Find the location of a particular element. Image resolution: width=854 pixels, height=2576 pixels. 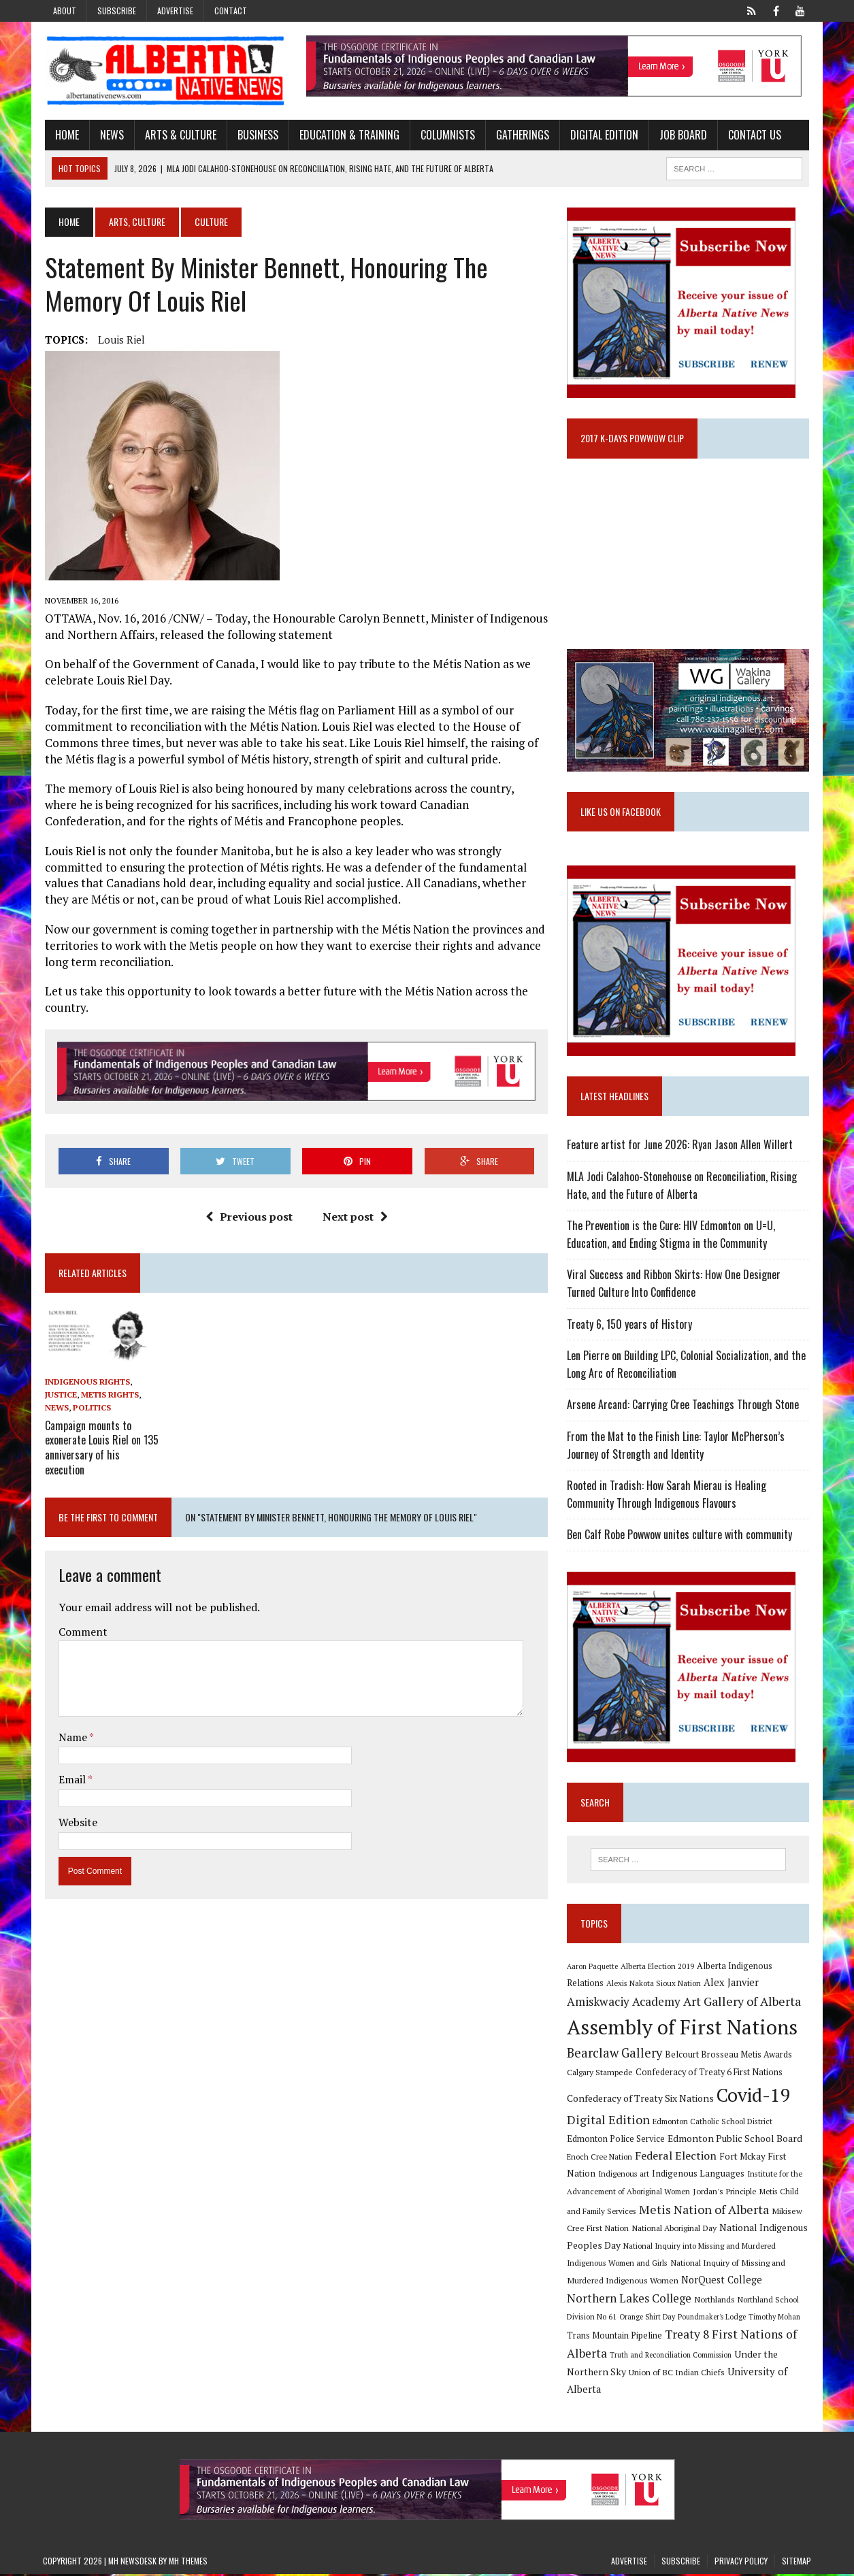

Trans Mountain Pipeline [Trans Mountain Pipeline (11 items)] is located at coordinates (615, 2337).